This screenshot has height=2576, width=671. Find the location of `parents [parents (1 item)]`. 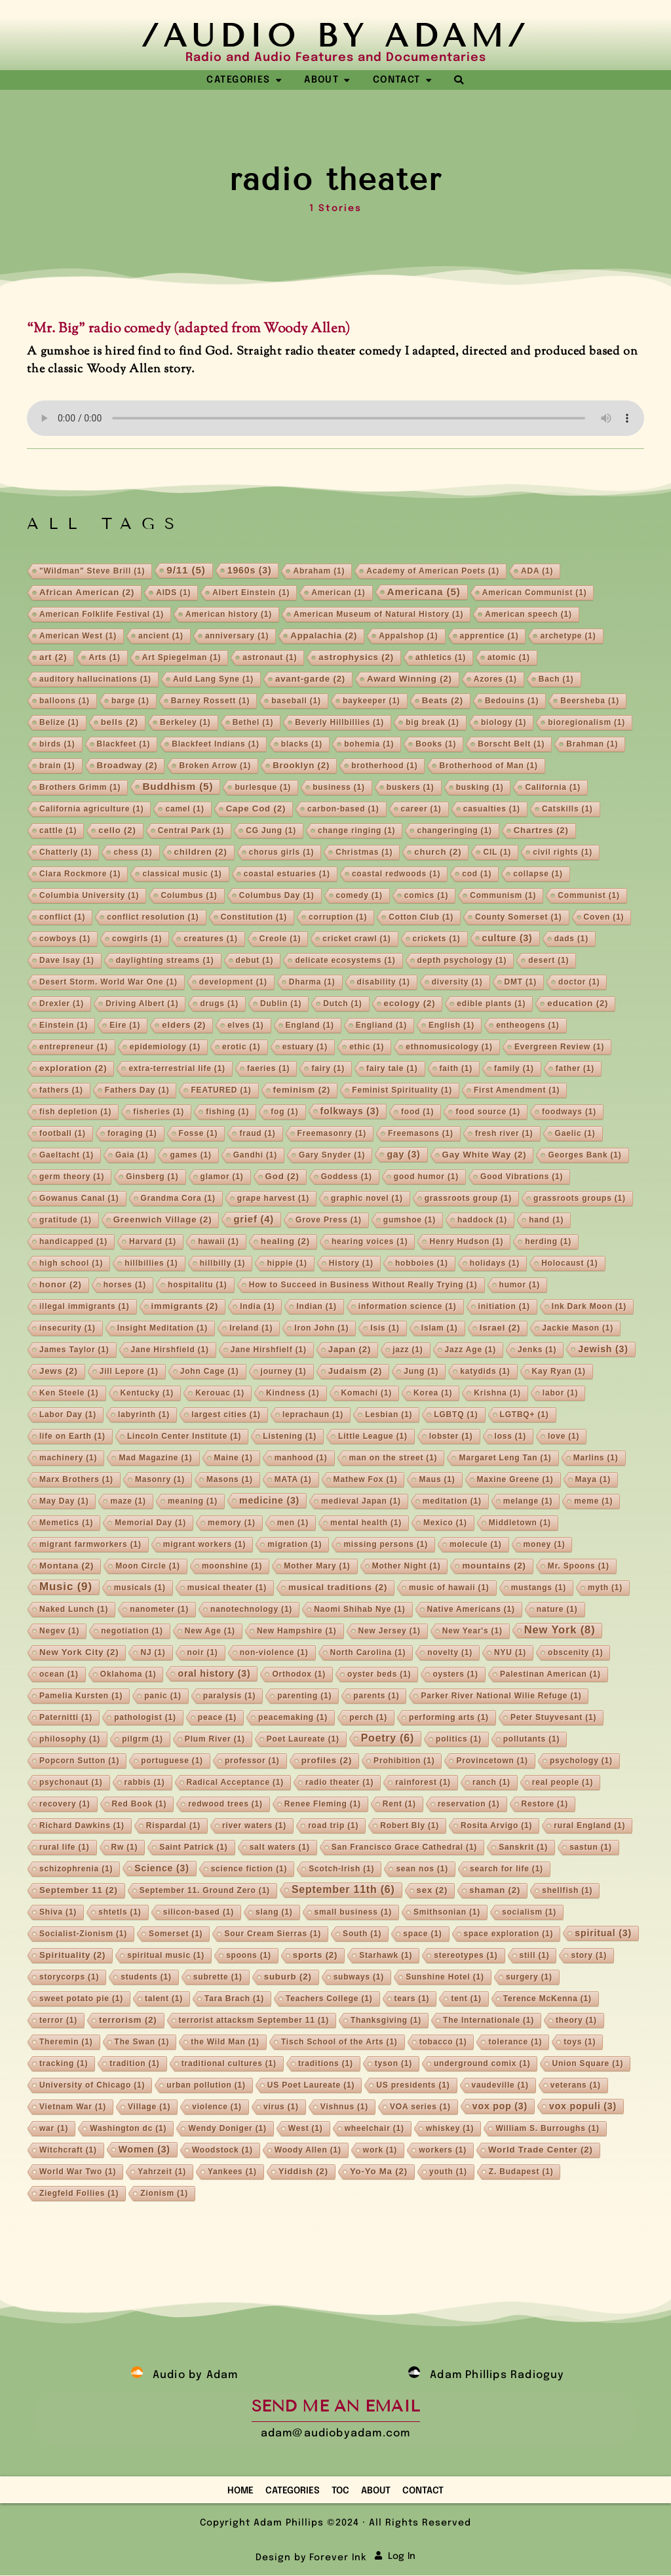

parents [parents (1 item)] is located at coordinates (376, 1696).